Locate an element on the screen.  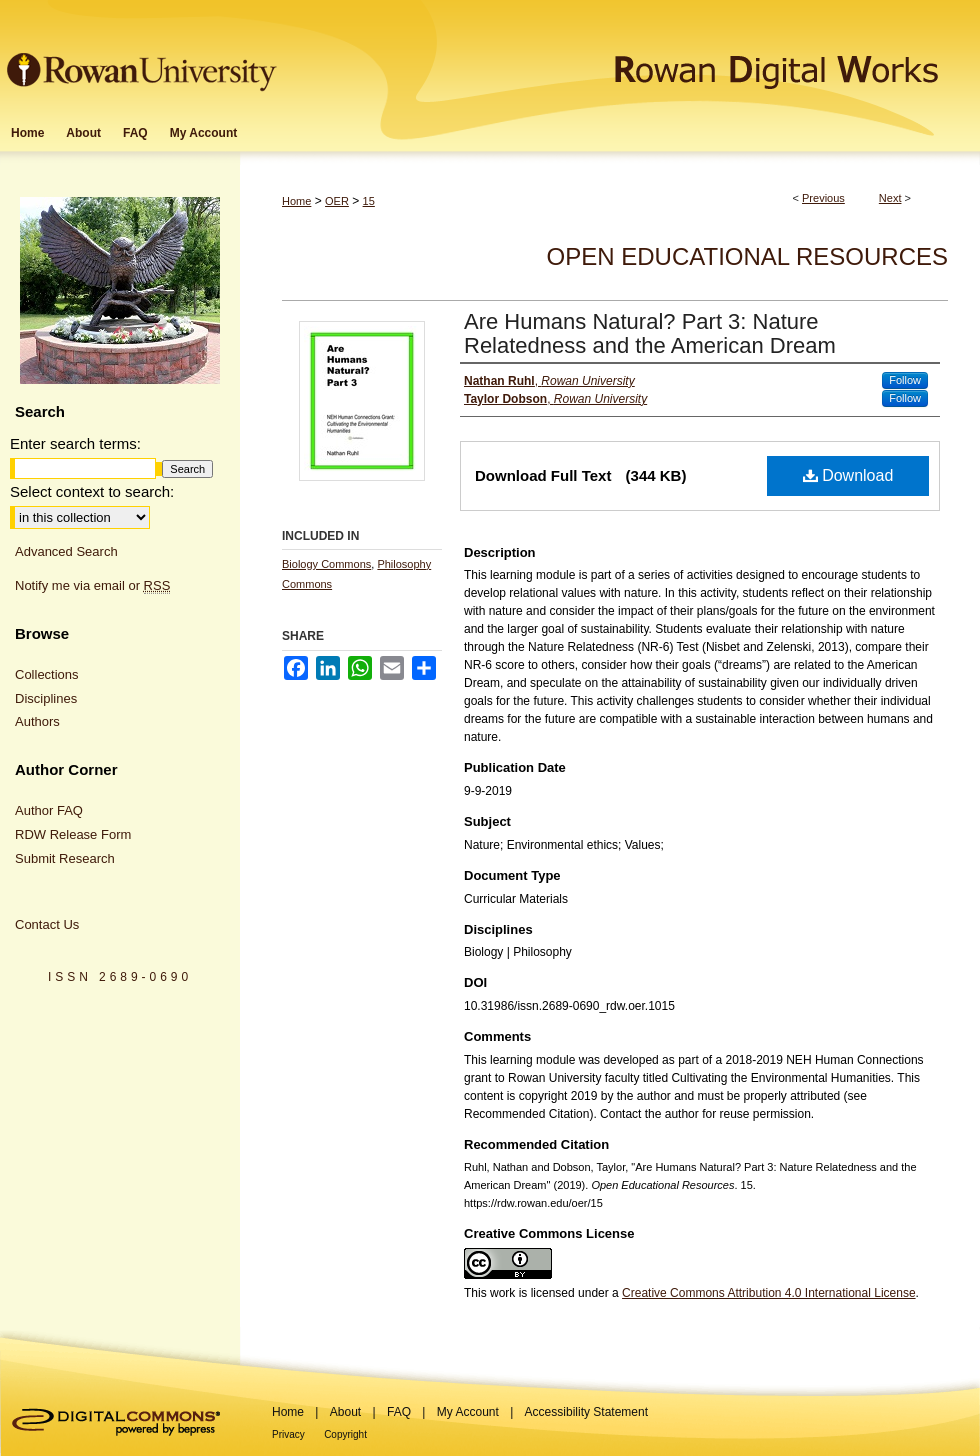
Select context to search: is located at coordinates (92, 491).